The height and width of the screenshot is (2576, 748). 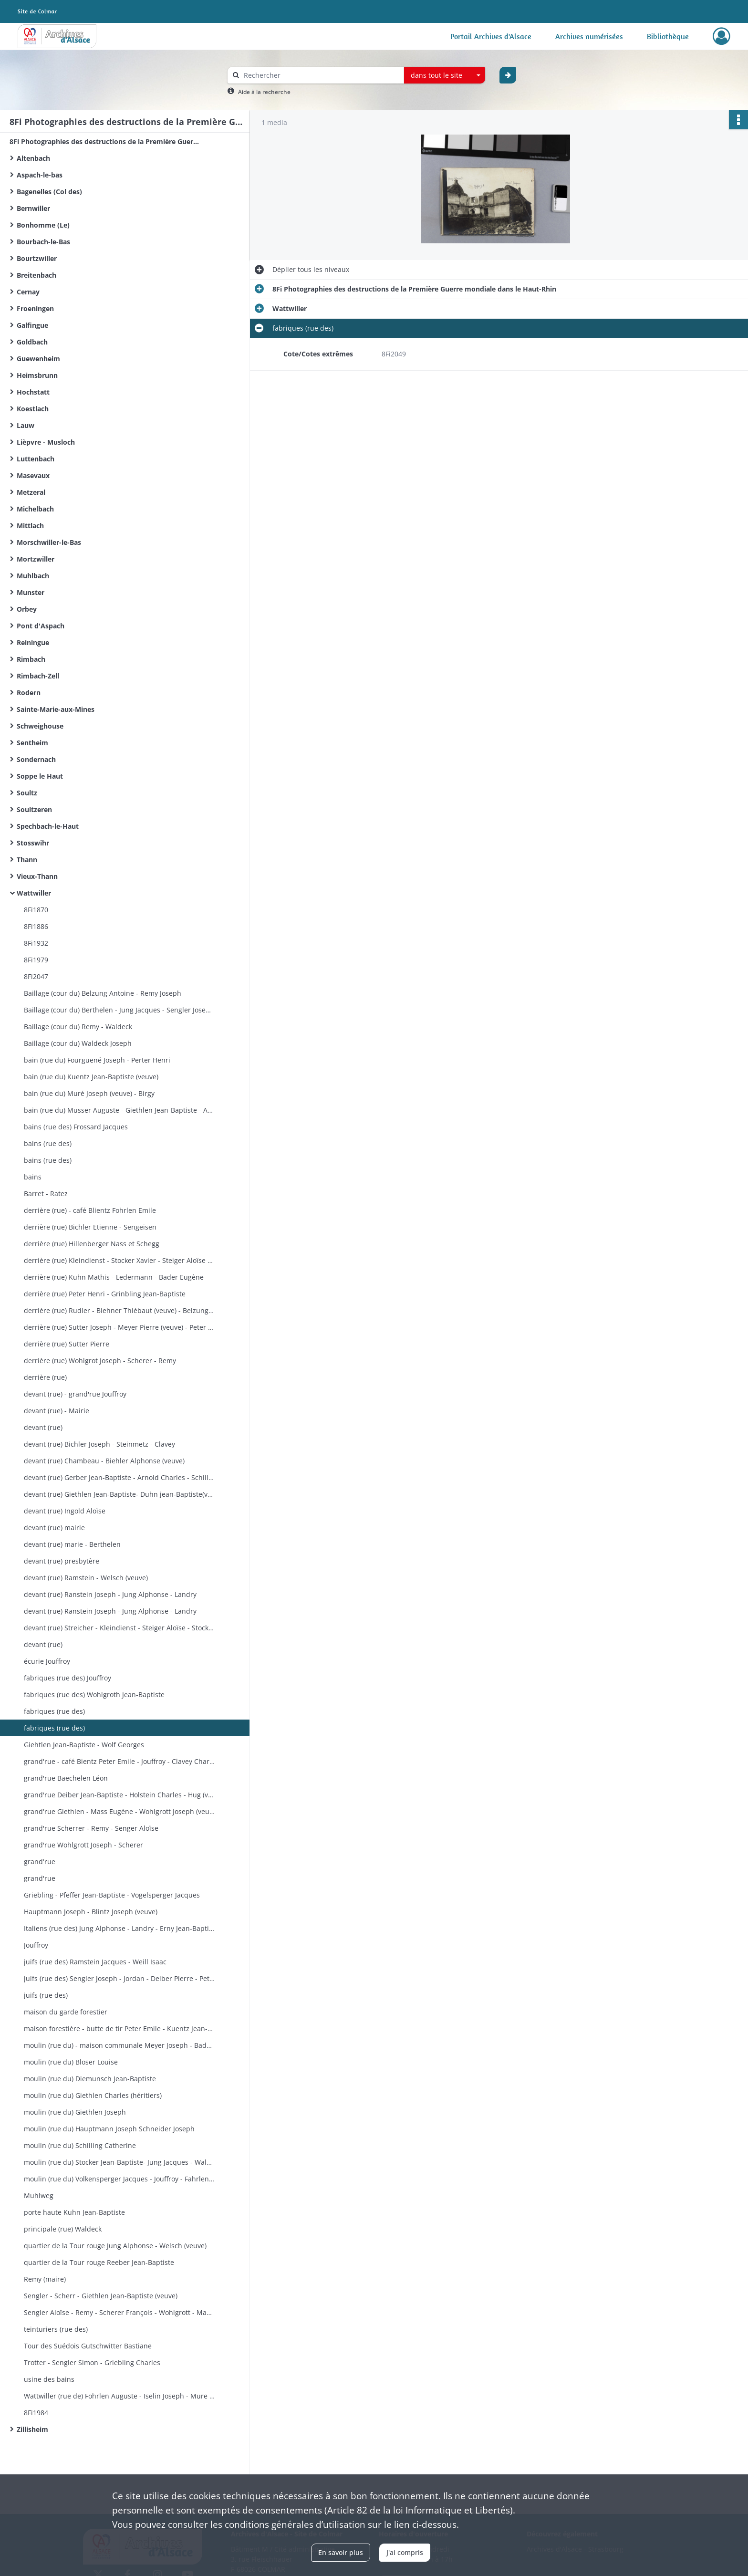 I want to click on grand'rue Deiber Jean-Baptiste - Holstein Charles - Hug (veuve), so click(x=119, y=1794).